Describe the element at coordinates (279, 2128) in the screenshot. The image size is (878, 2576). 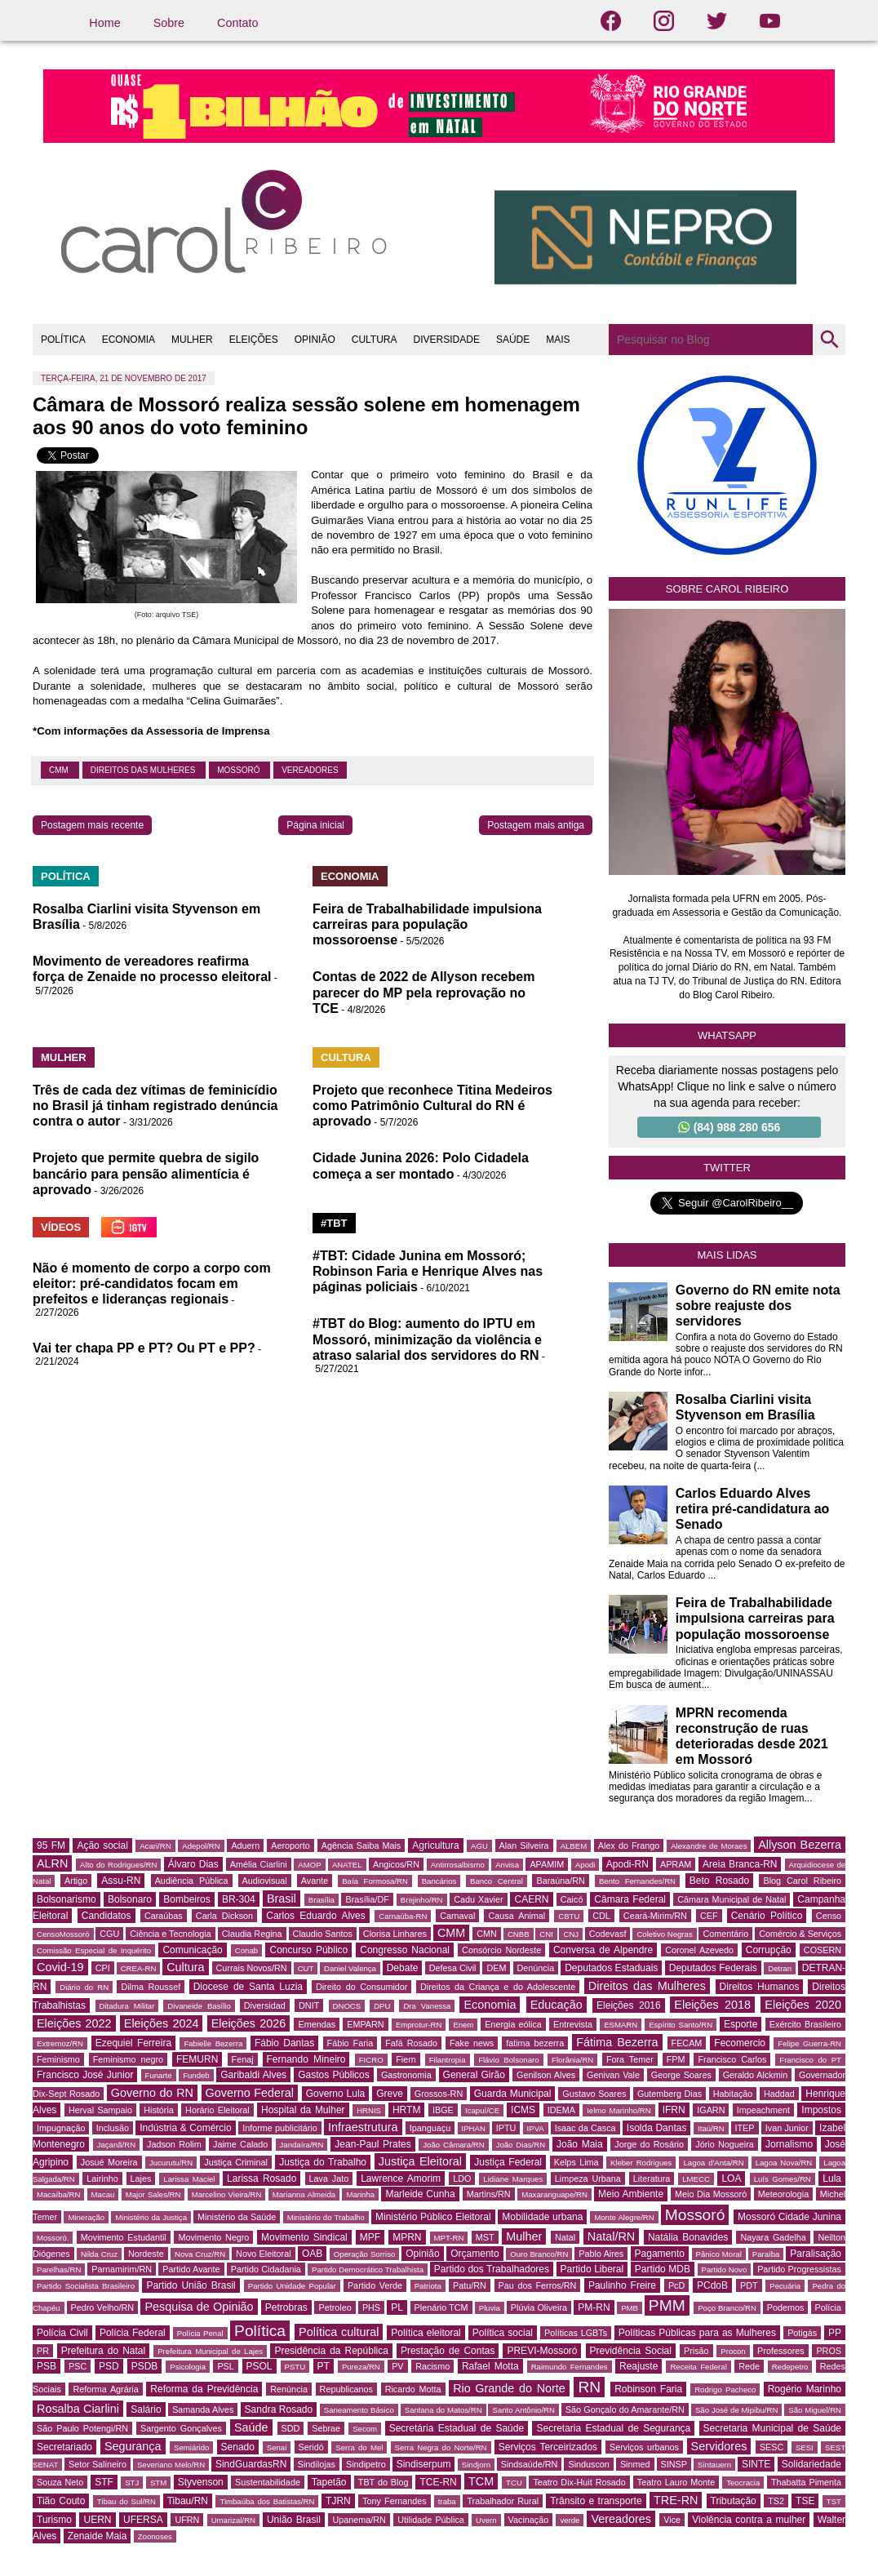
I see `Informe publicitário` at that location.